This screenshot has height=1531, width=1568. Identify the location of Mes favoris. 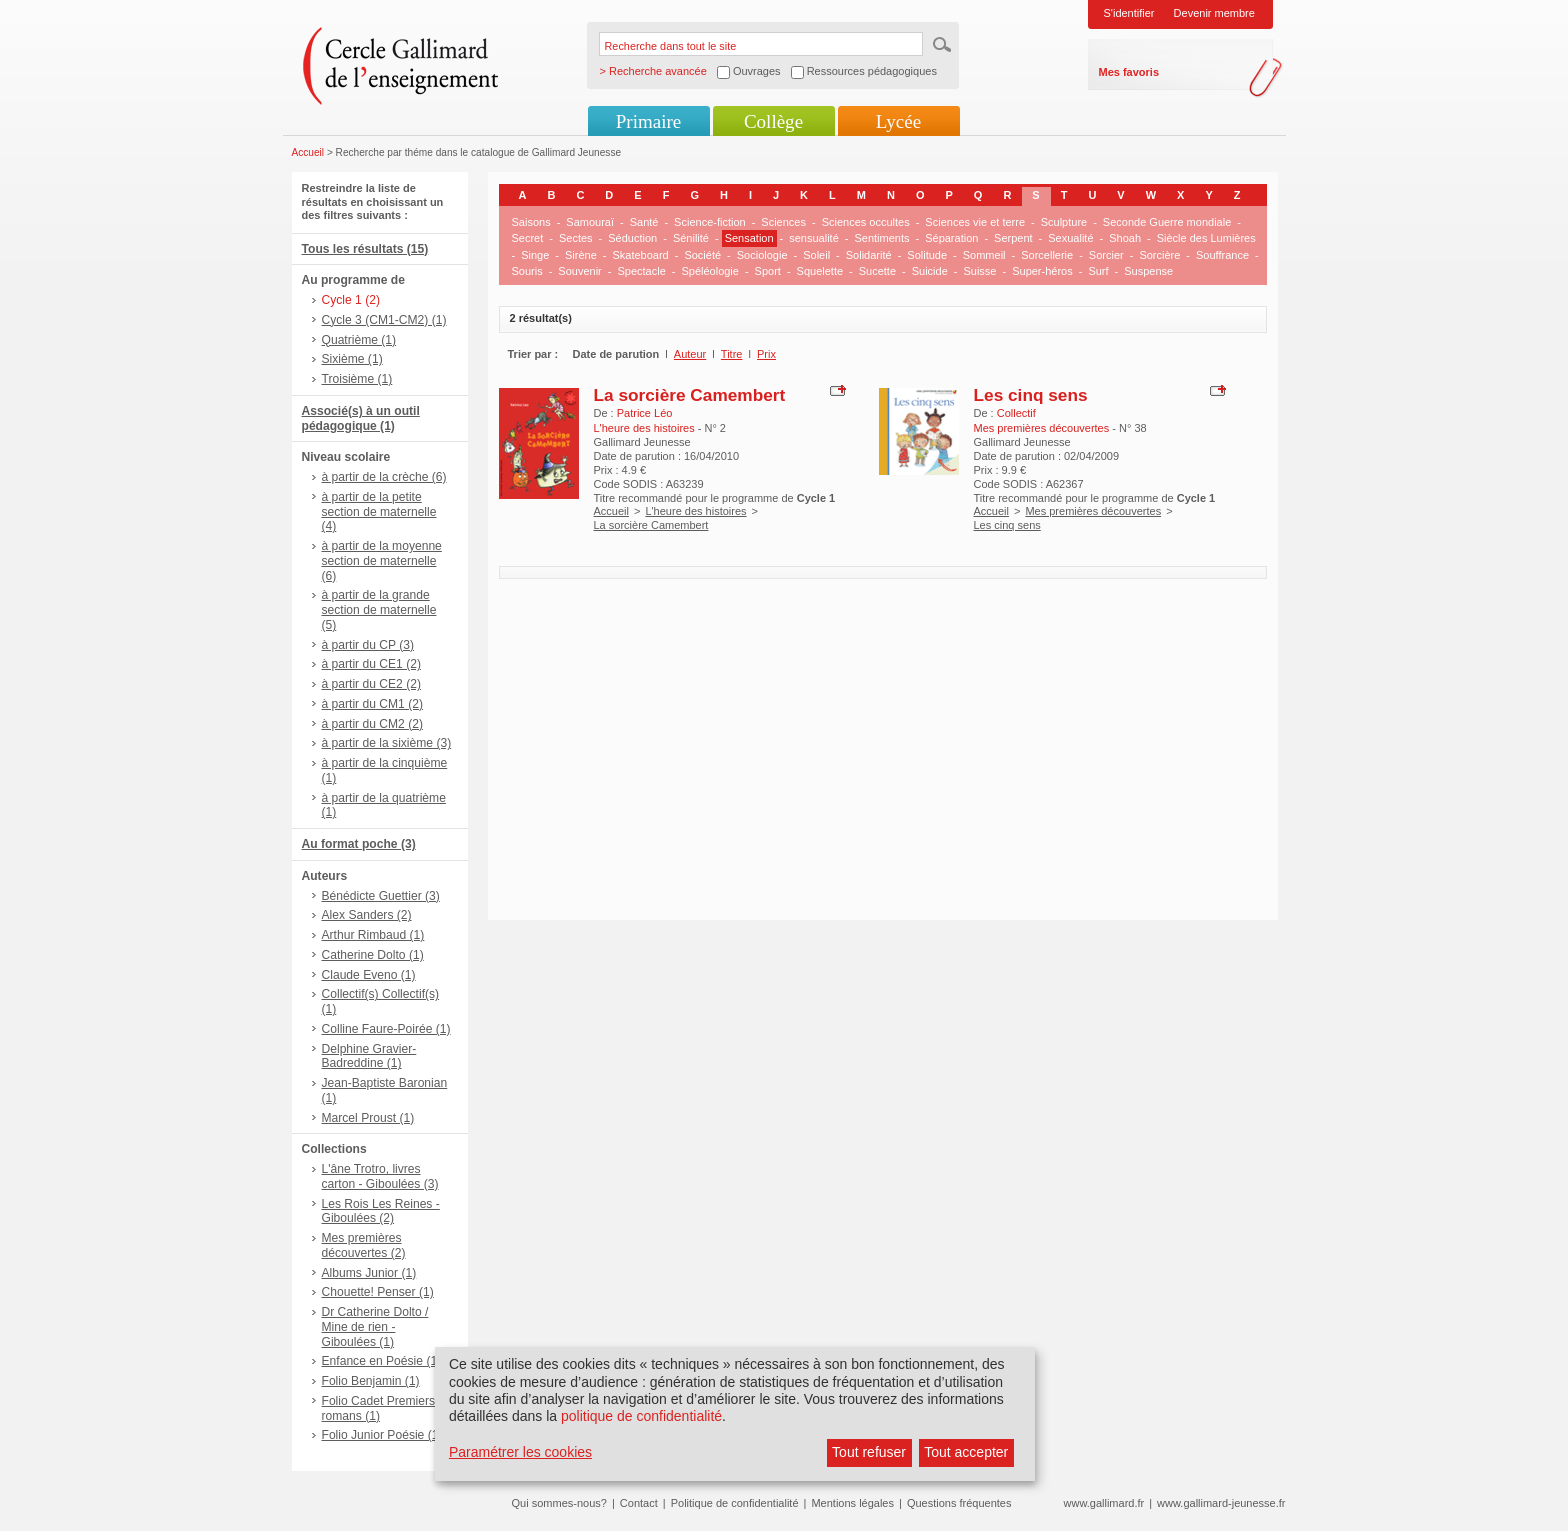
(1129, 72).